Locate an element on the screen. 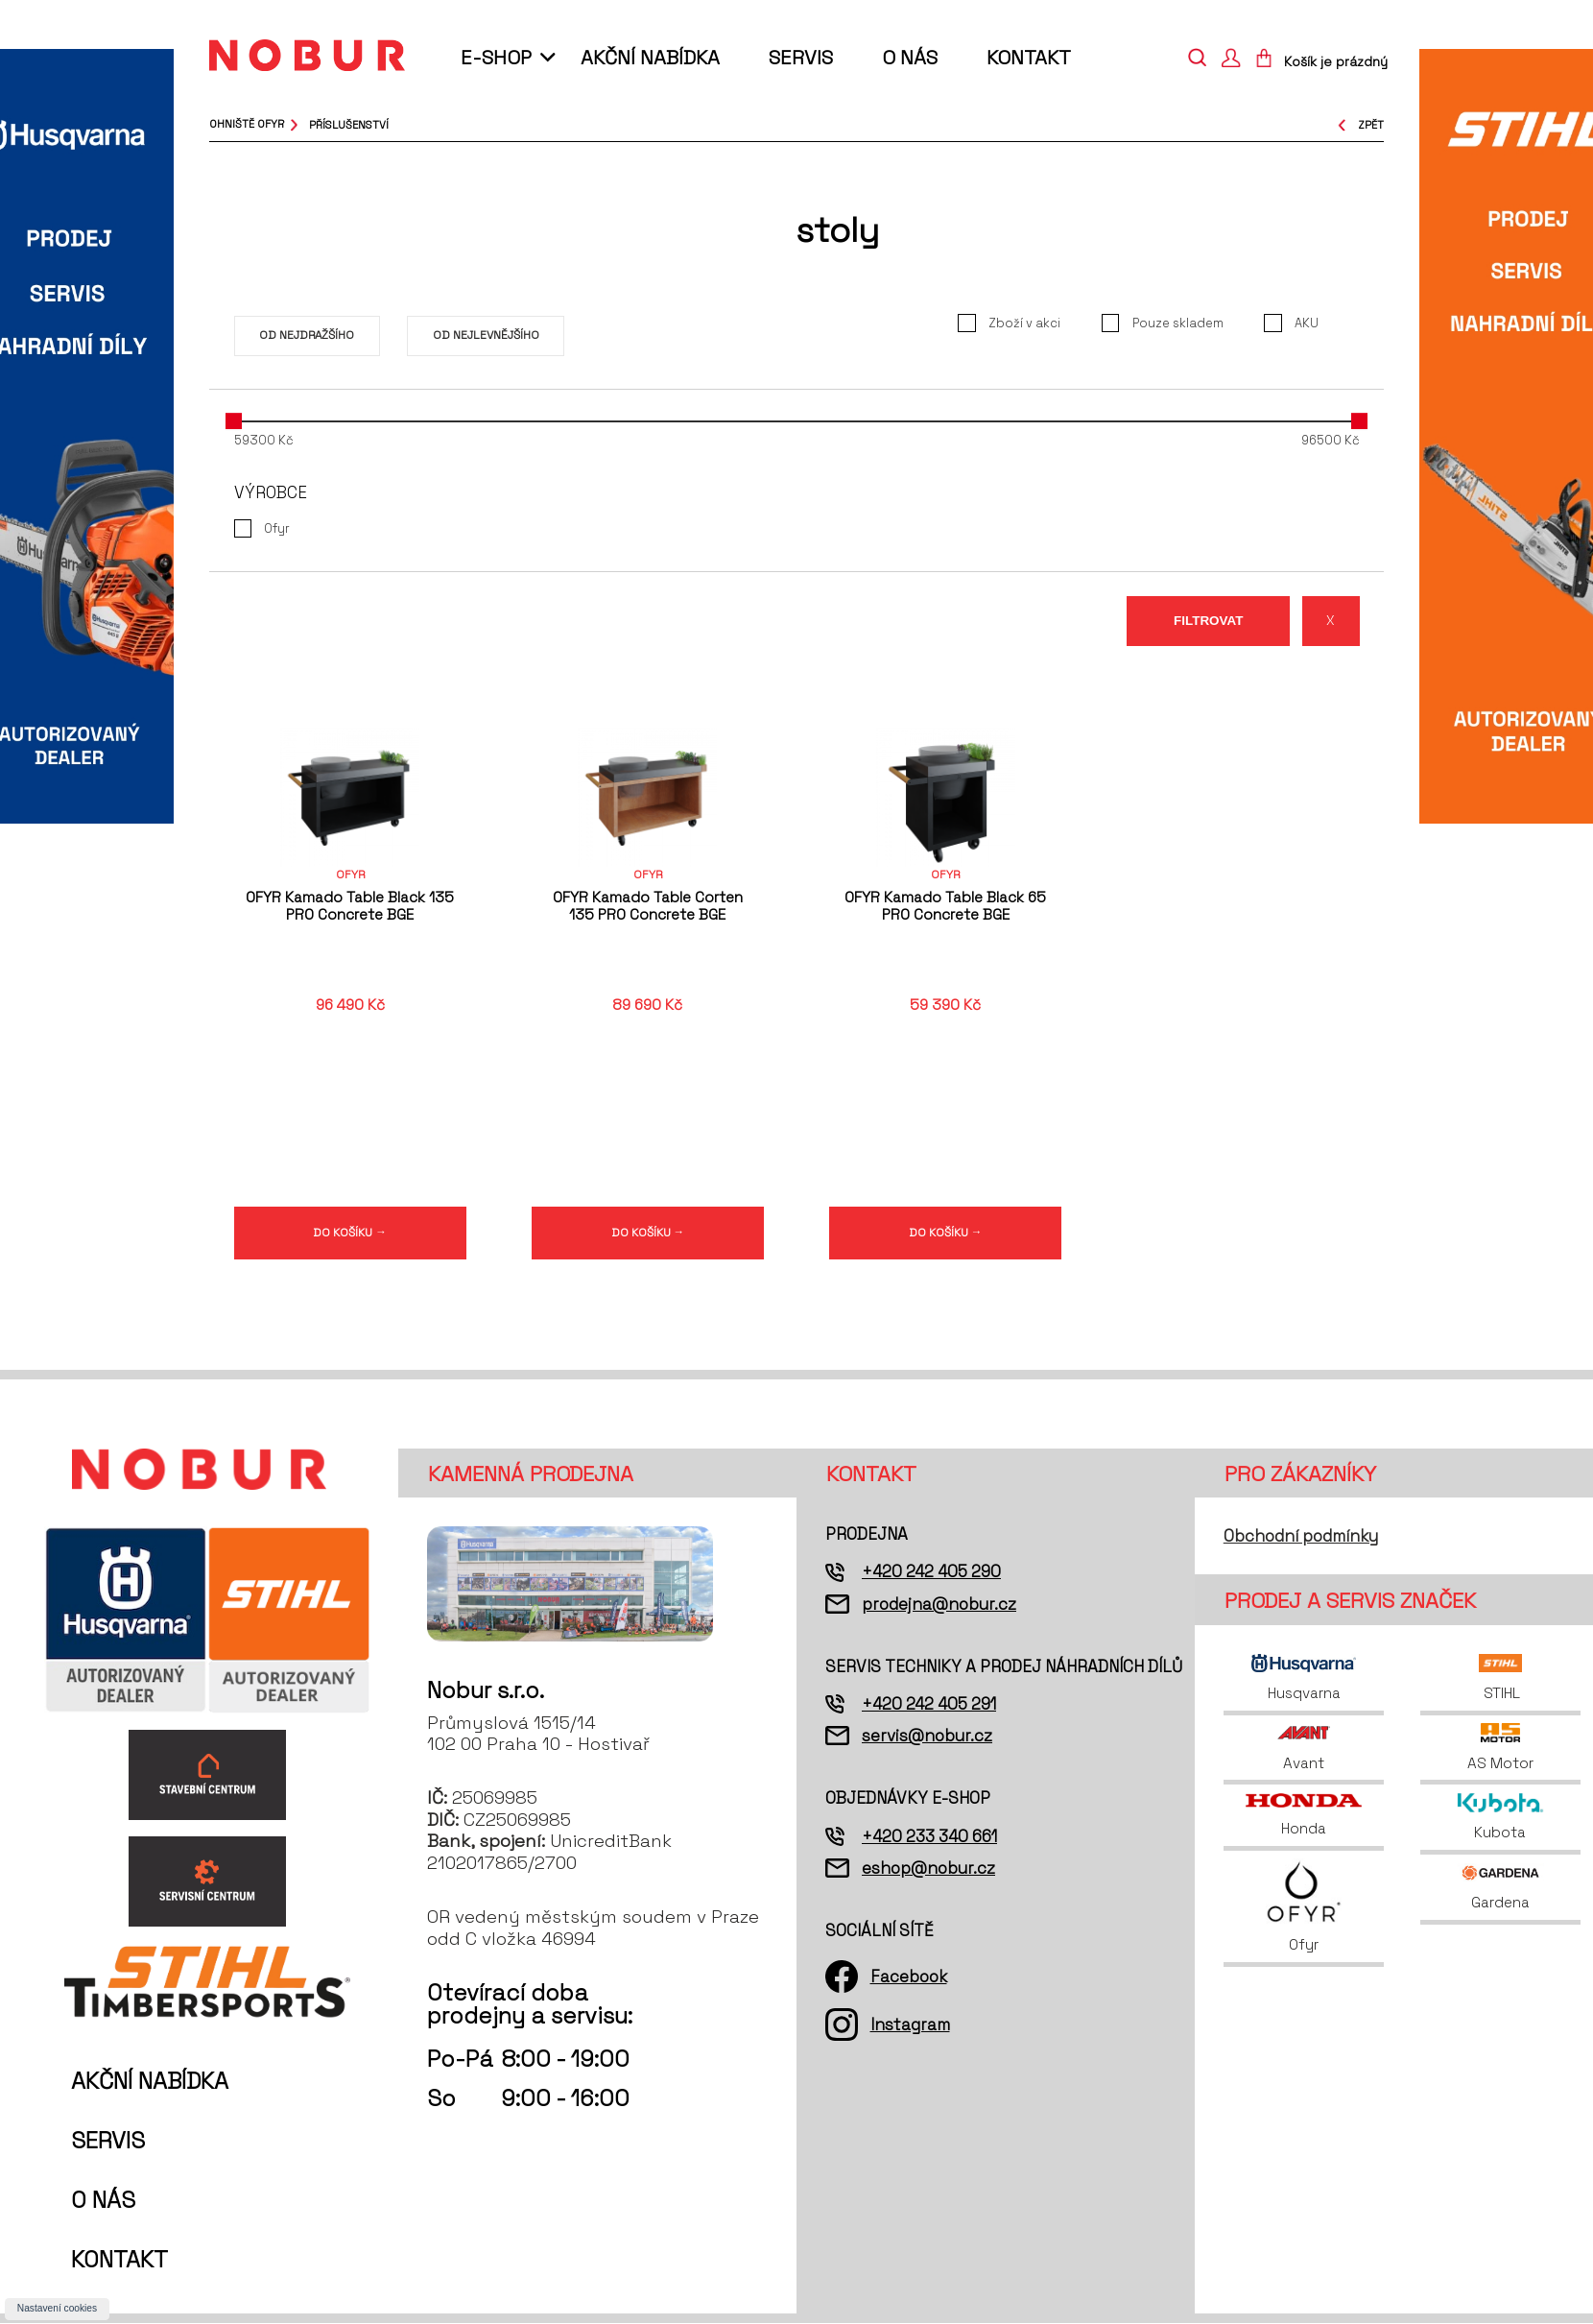 The width and height of the screenshot is (1593, 2324). E-shop is located at coordinates (496, 57).